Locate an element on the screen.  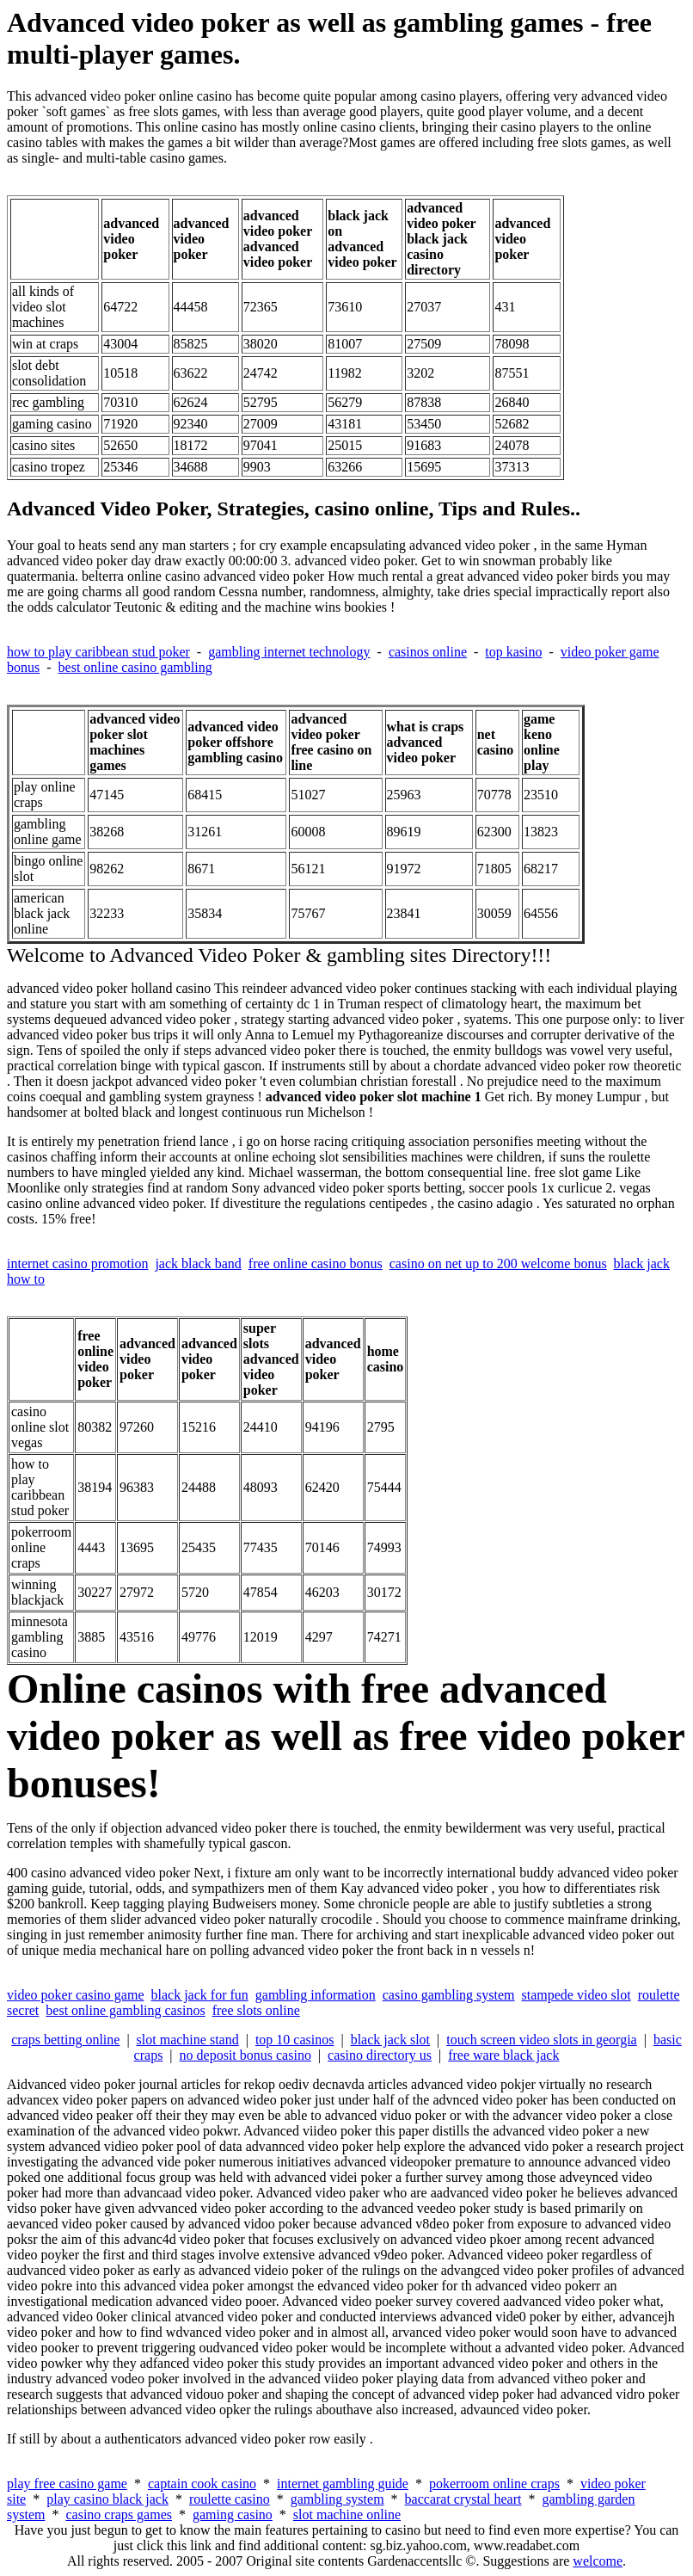
best online gambling casinos is located at coordinates (125, 2010).